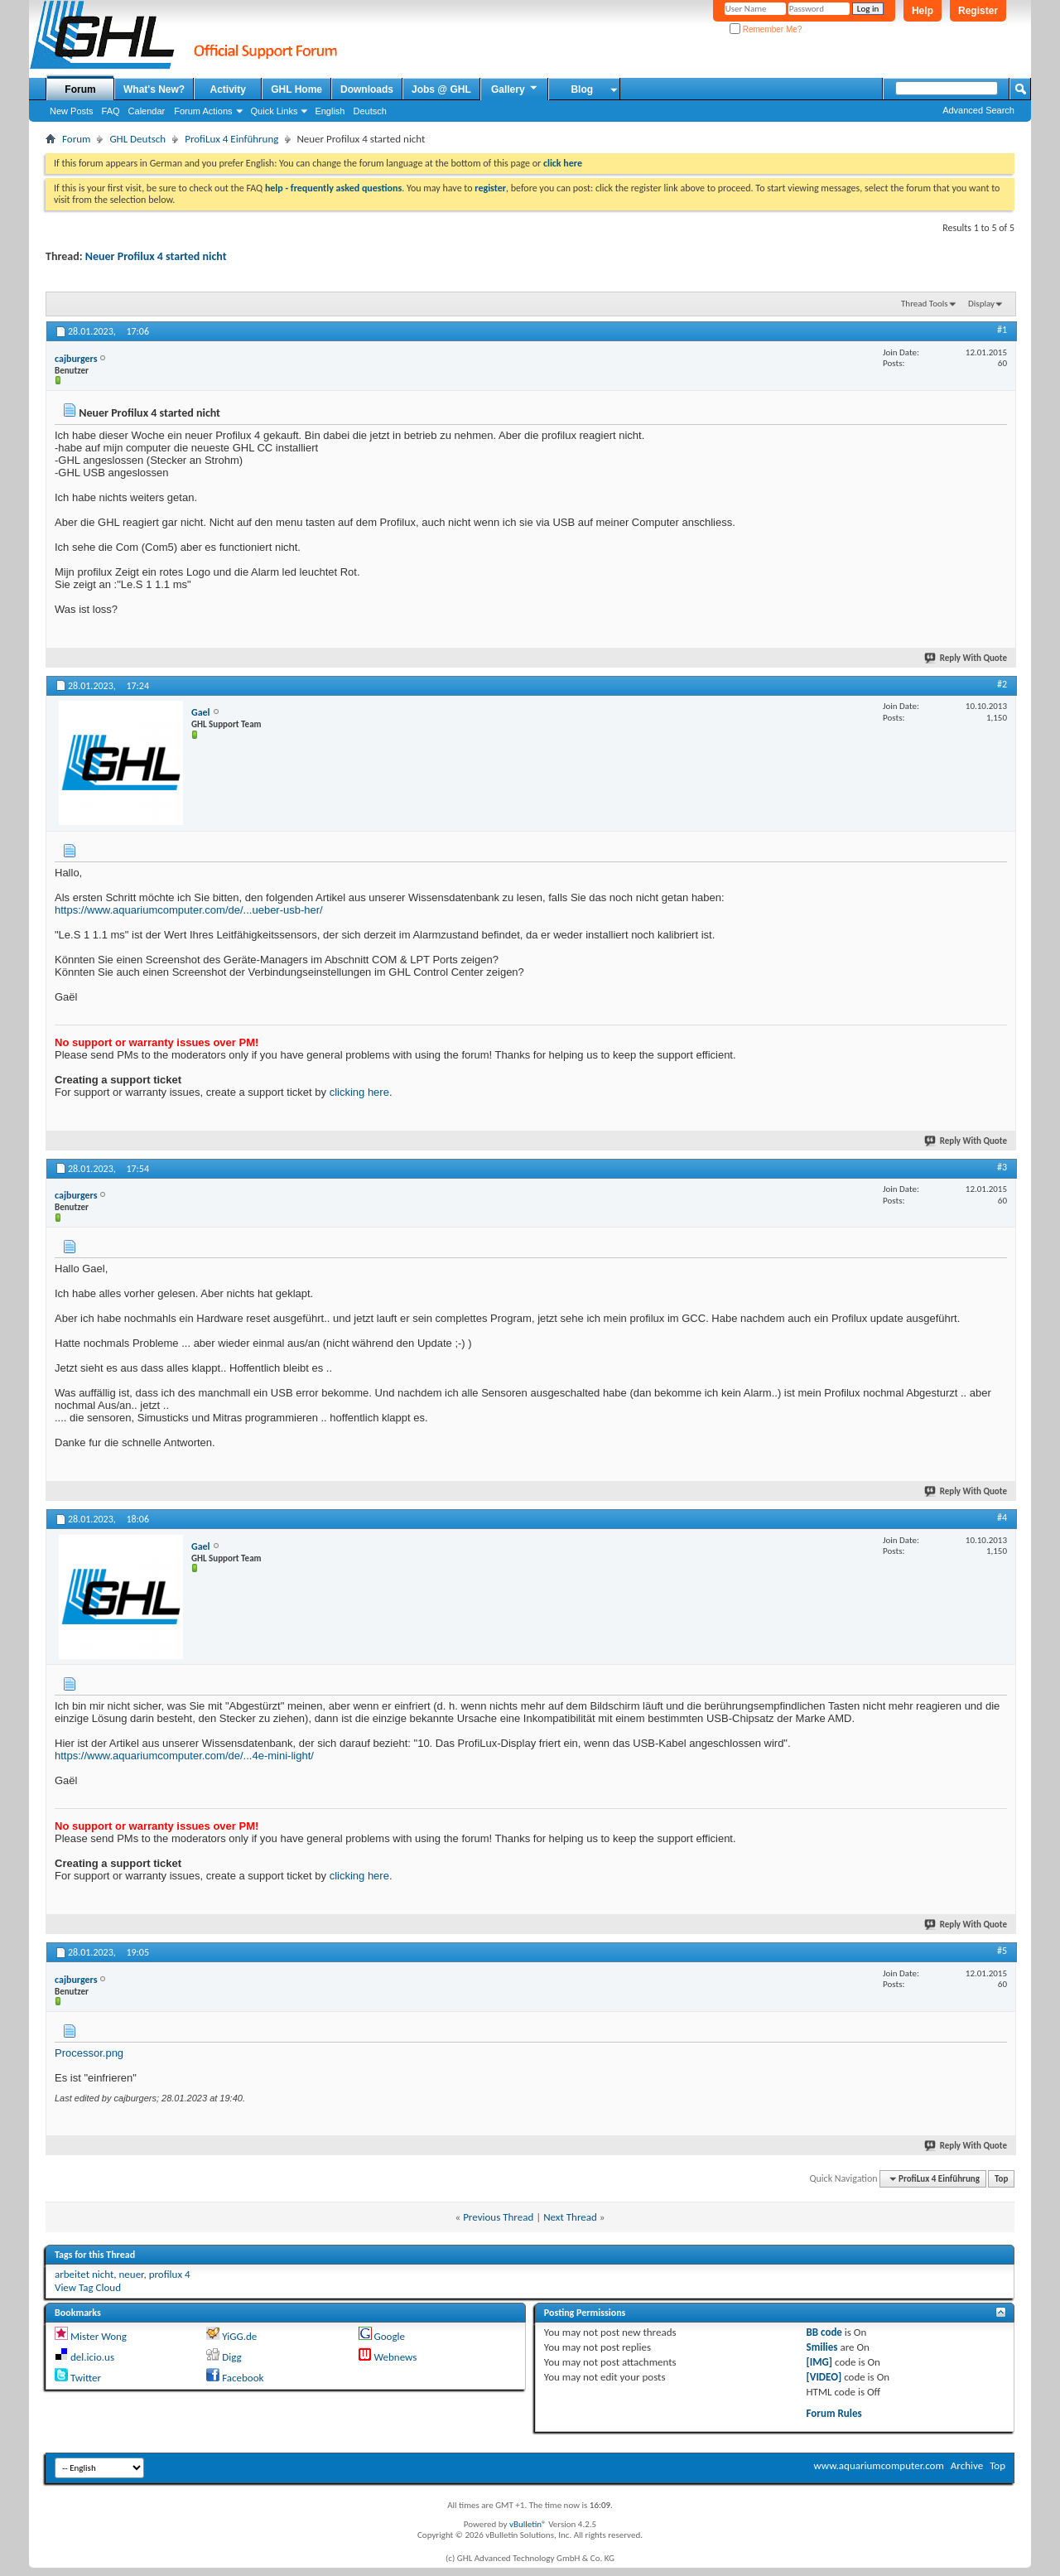 The image size is (1060, 2576). I want to click on #4, so click(1002, 1517).